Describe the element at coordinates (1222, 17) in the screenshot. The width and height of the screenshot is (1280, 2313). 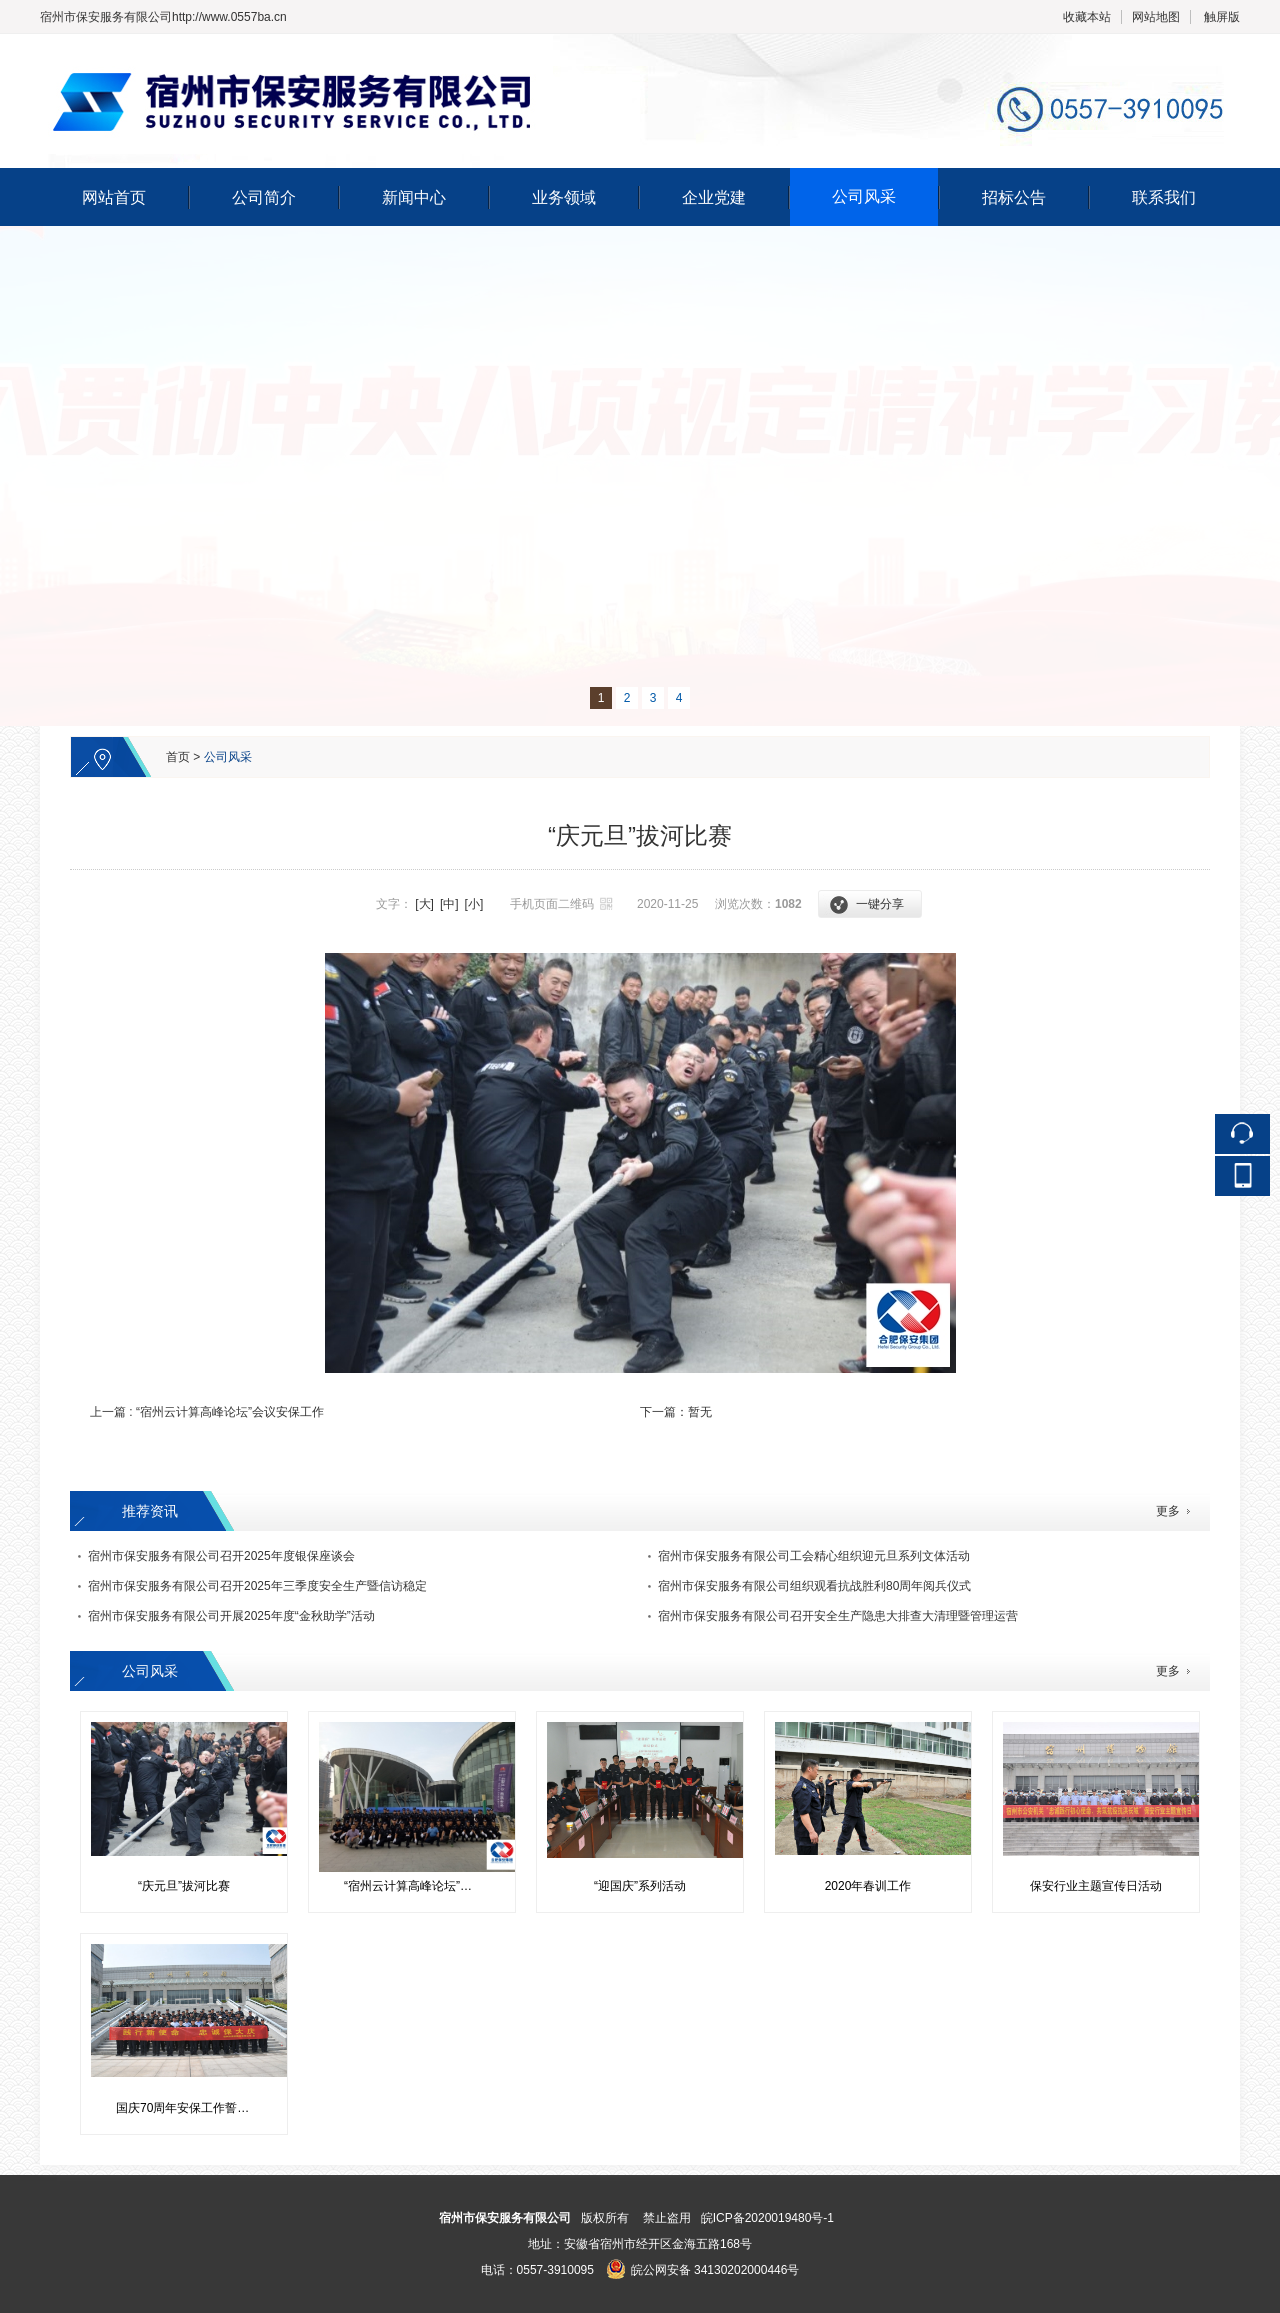
I see `触屏版` at that location.